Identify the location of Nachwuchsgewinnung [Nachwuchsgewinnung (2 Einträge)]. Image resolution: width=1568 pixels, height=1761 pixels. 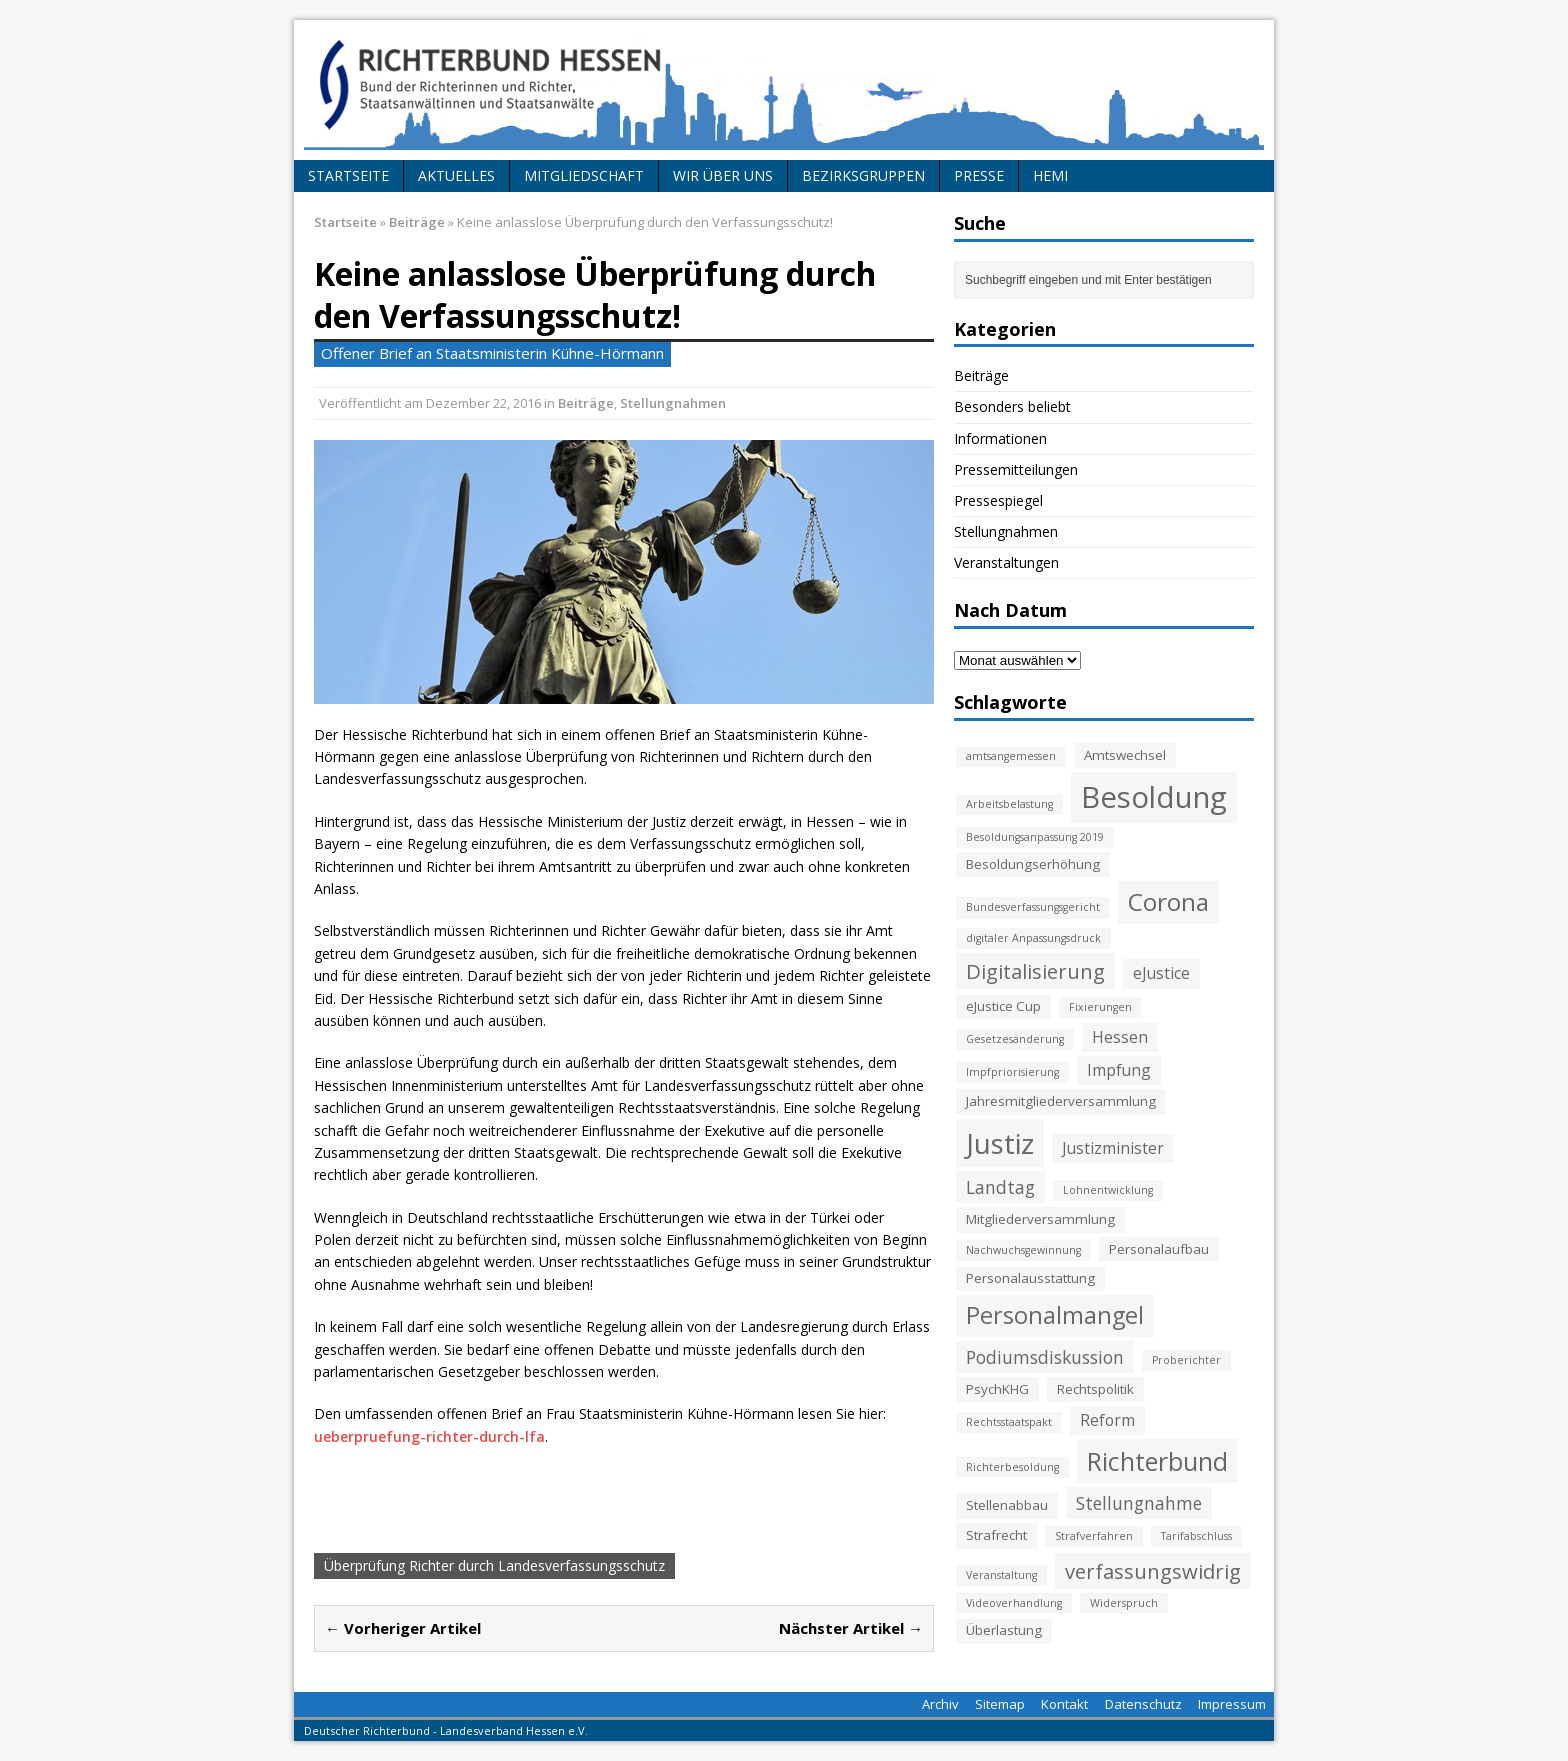
(1023, 1250).